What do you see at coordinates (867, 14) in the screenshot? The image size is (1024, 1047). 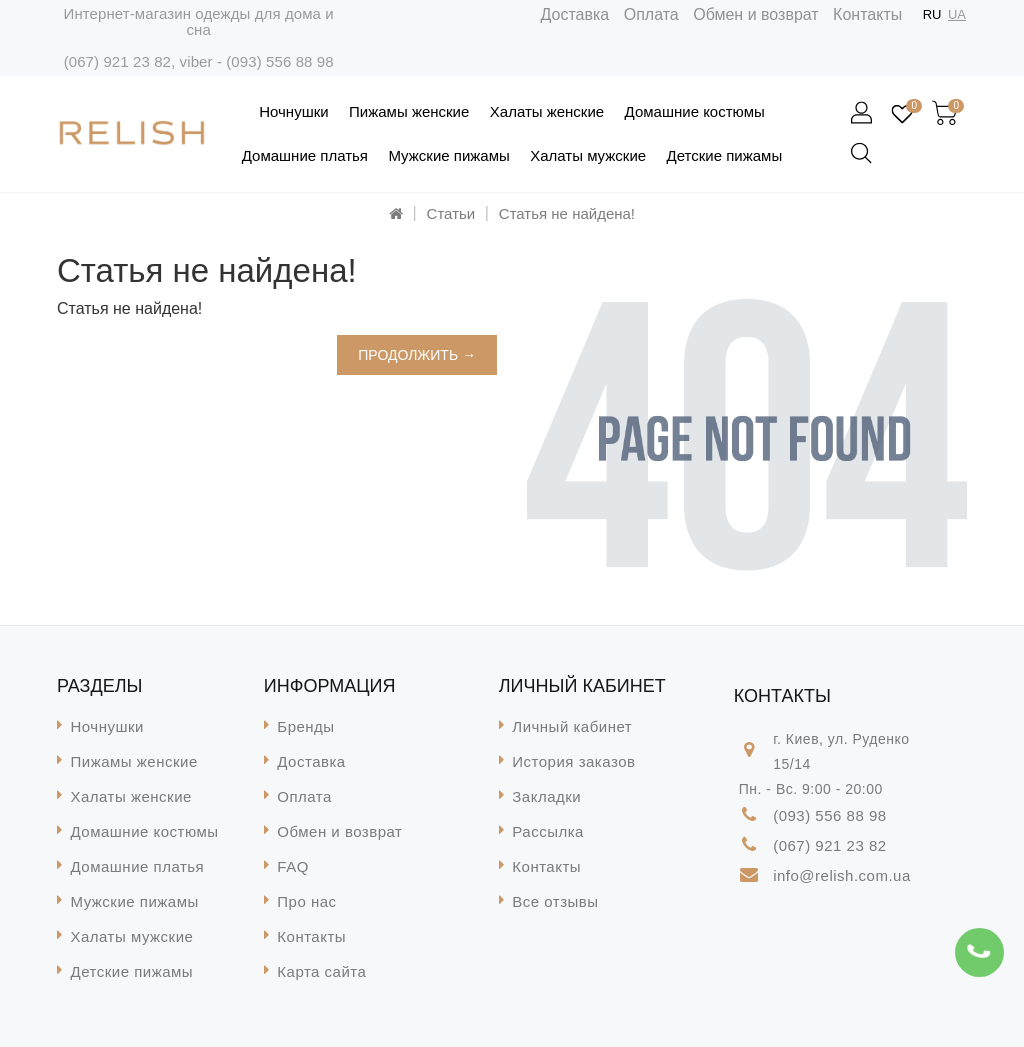 I see `Контакты` at bounding box center [867, 14].